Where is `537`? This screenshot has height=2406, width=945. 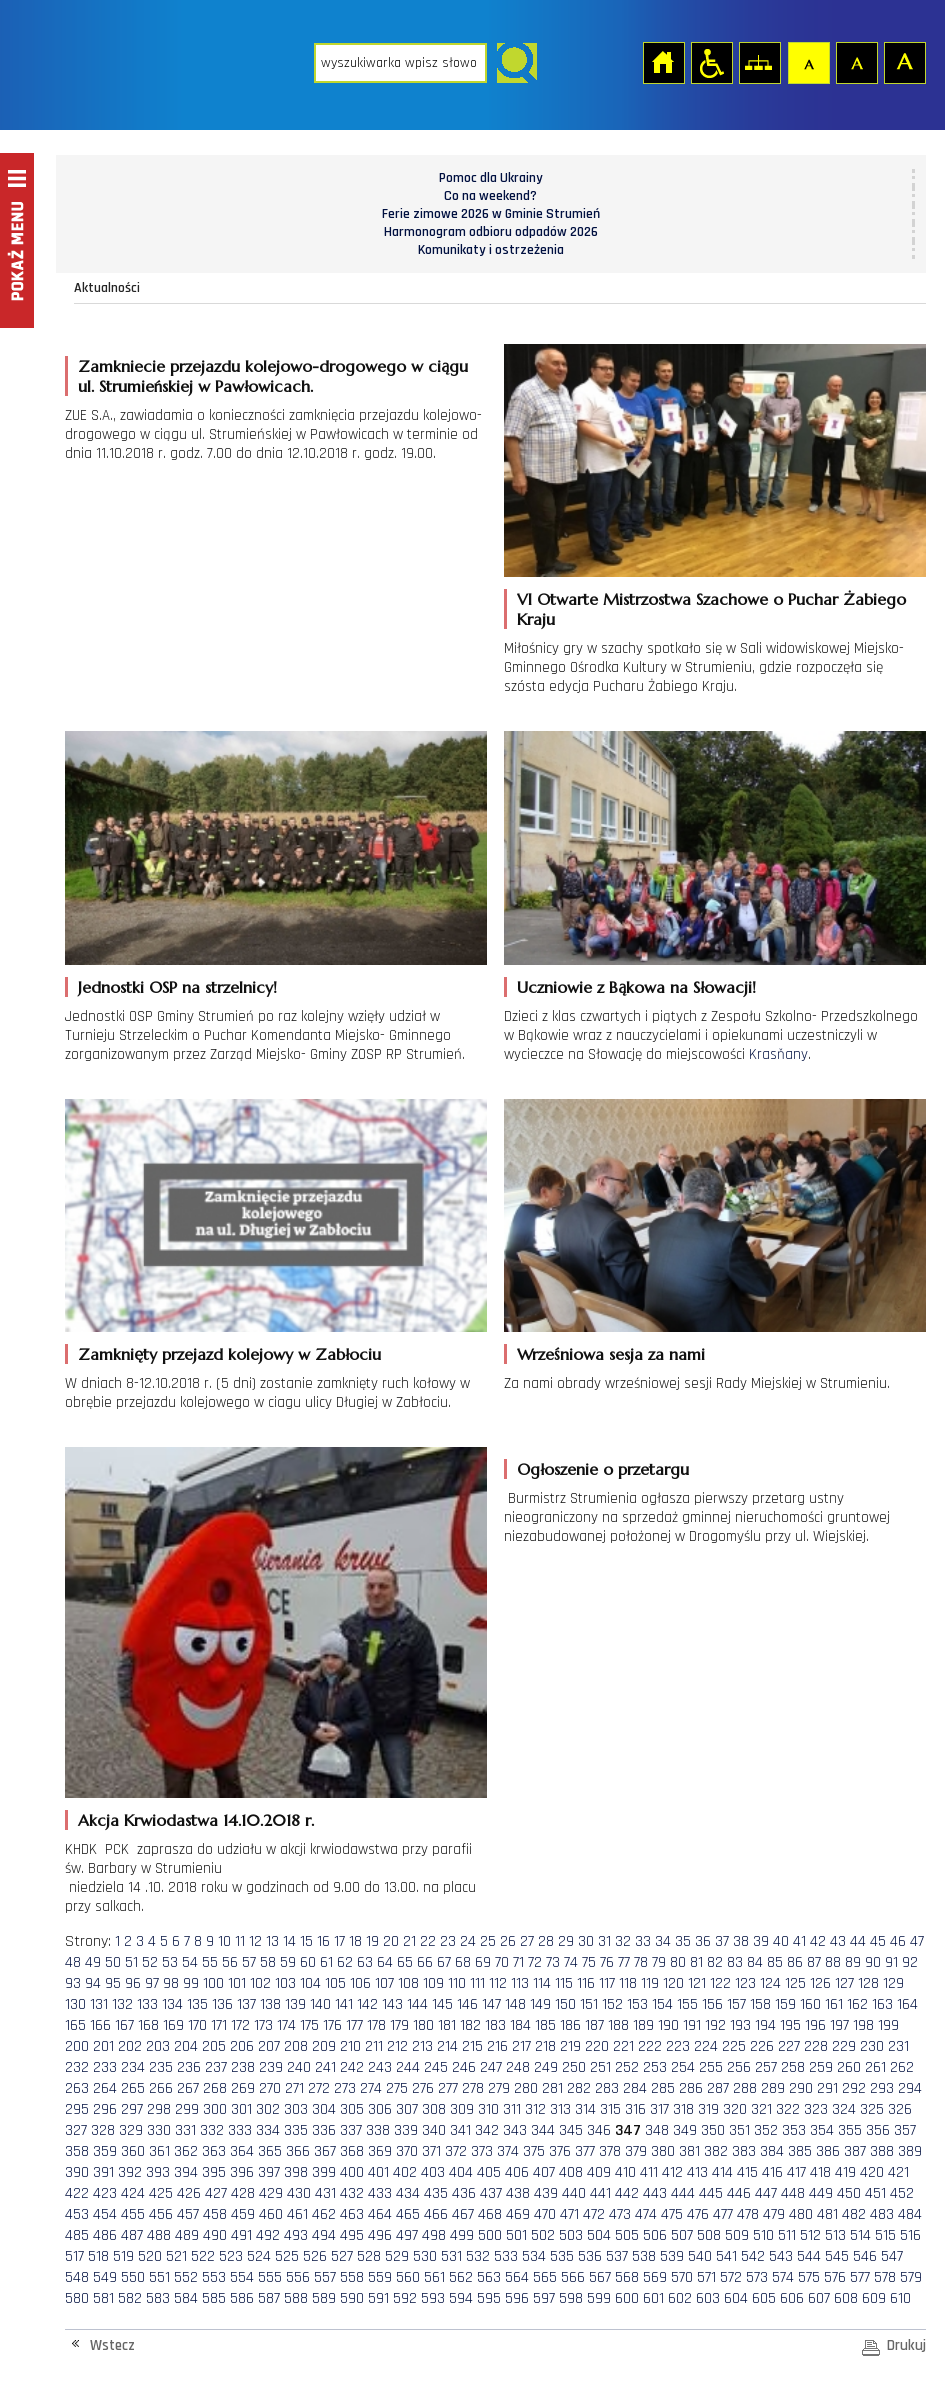 537 is located at coordinates (617, 2256).